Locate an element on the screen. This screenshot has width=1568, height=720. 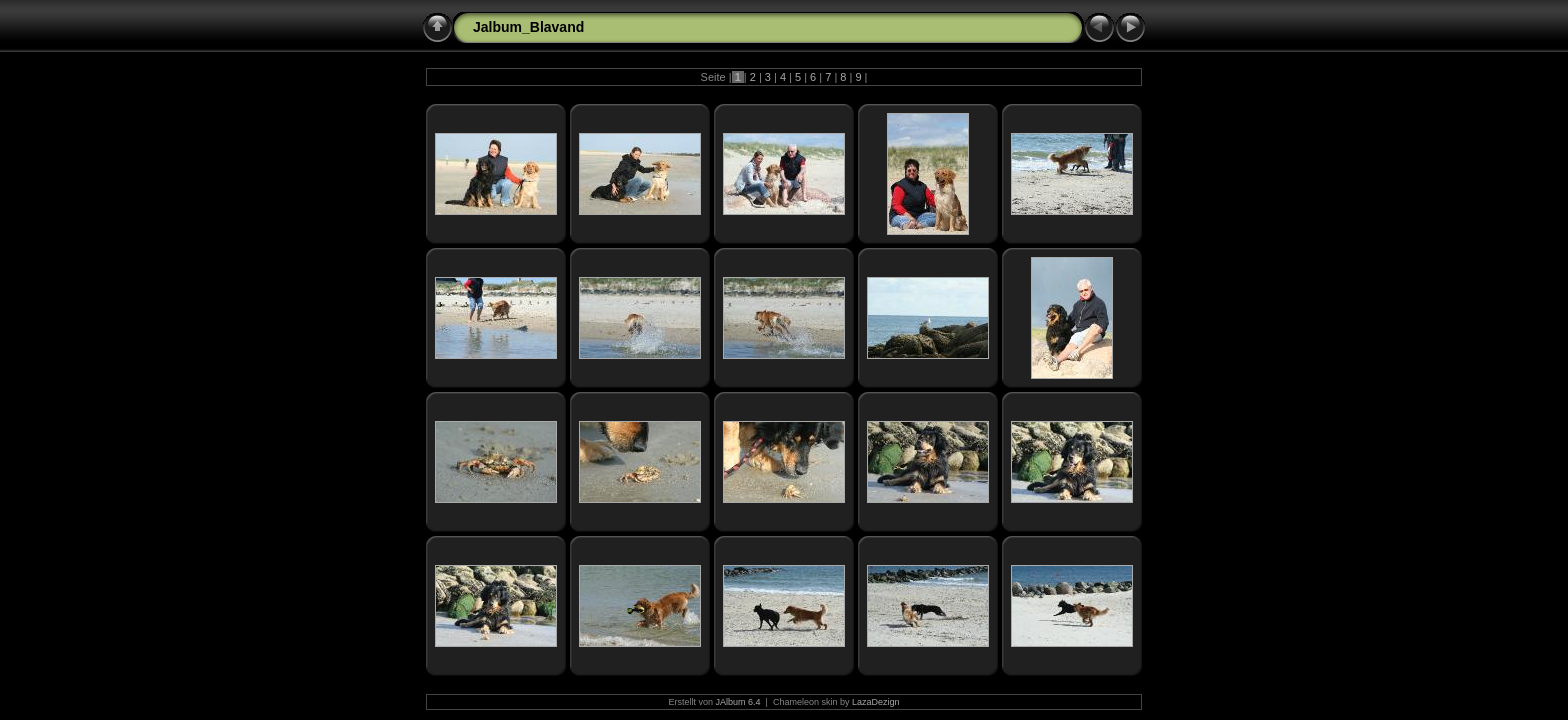
Jalbum_Blavand is located at coordinates (528, 27).